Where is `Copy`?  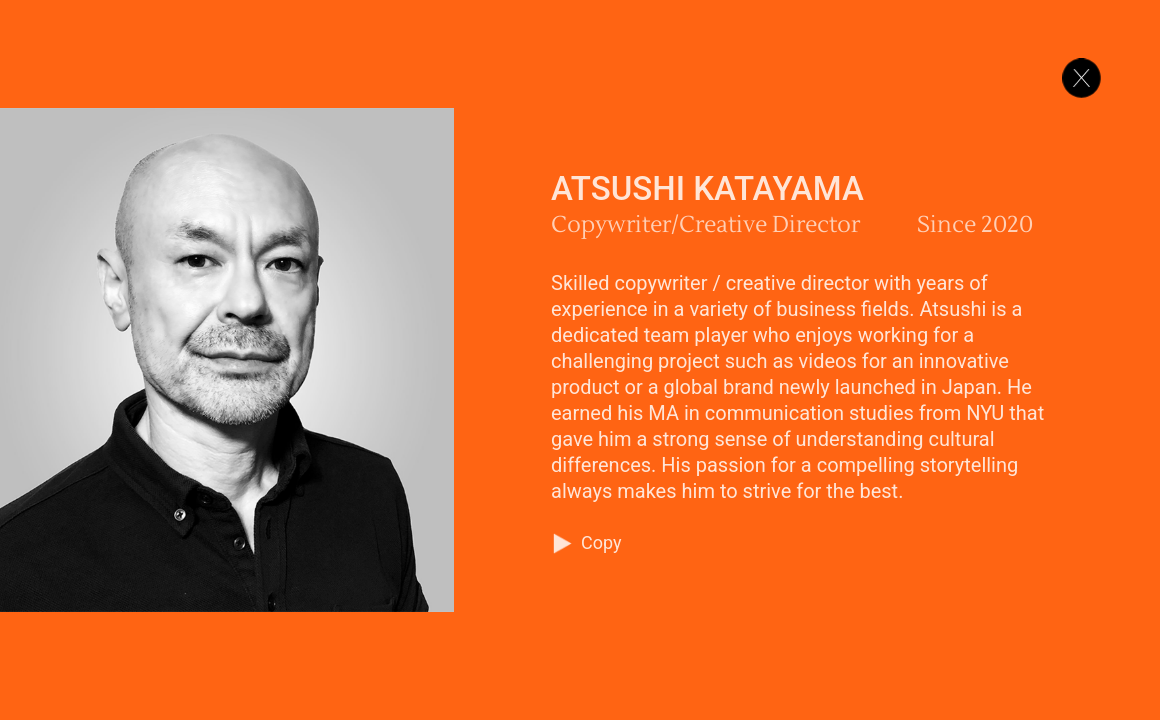
Copy is located at coordinates (601, 542).